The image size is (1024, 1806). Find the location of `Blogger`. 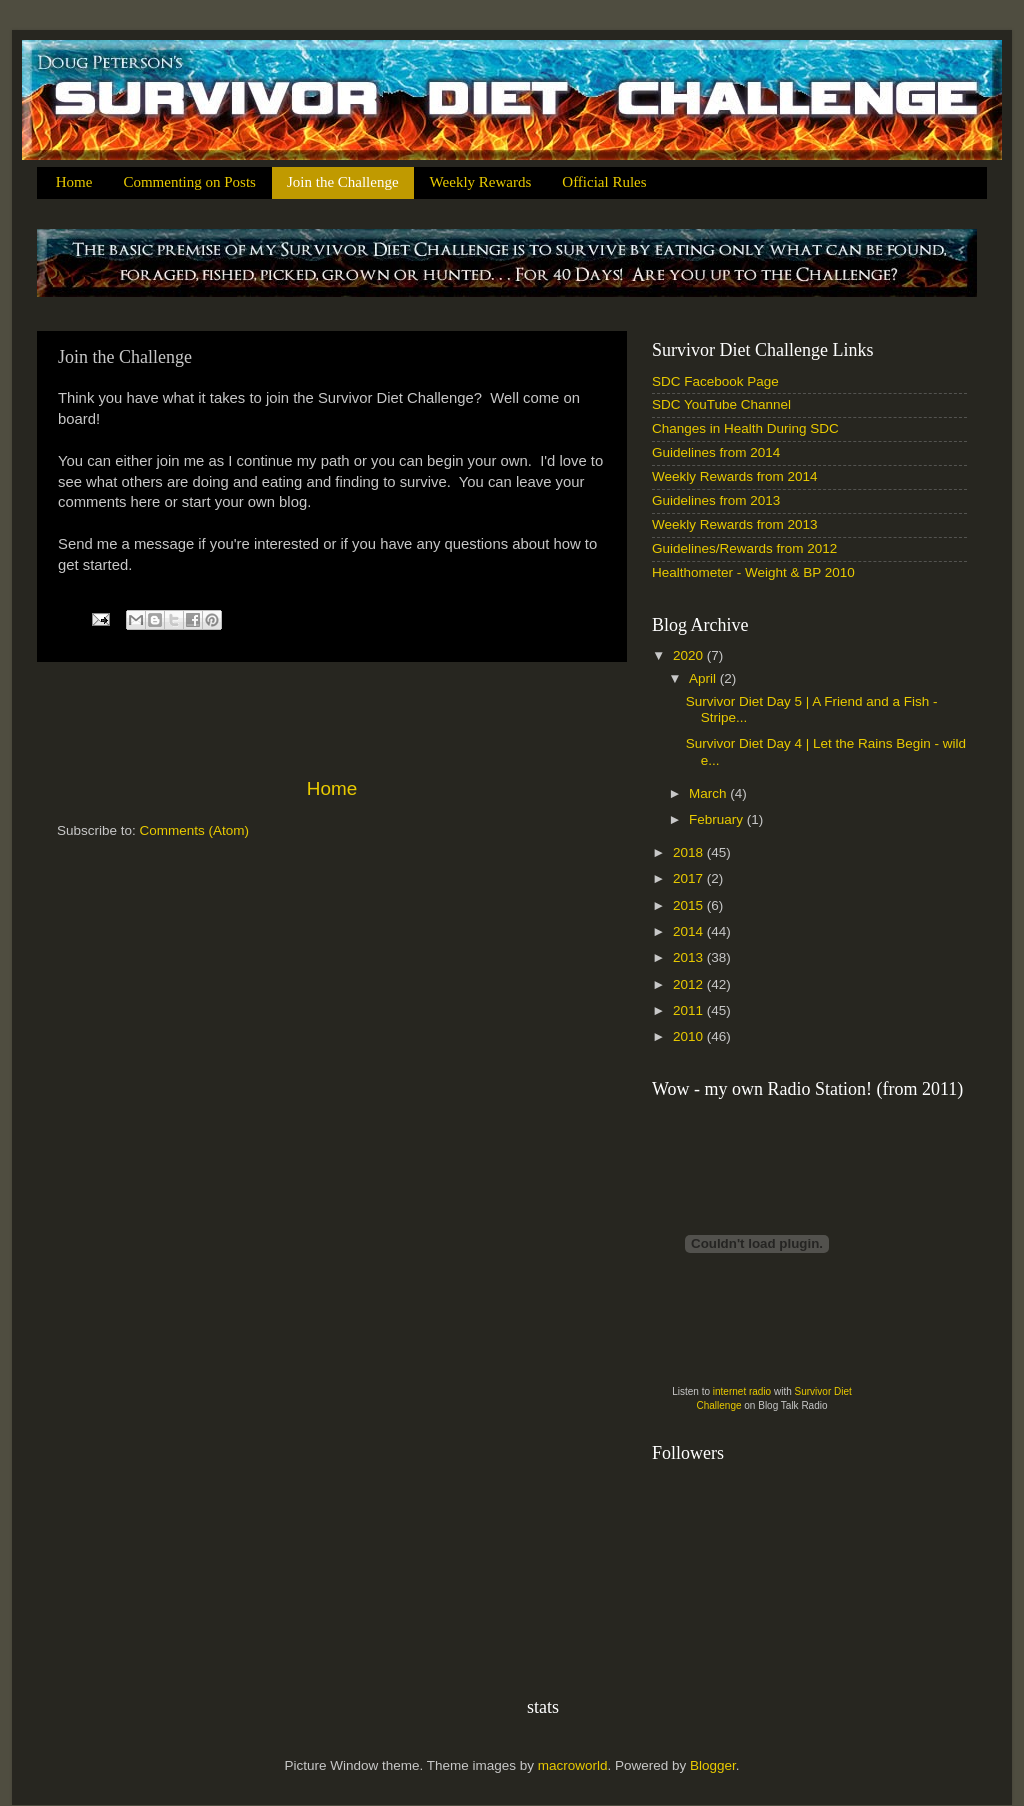

Blogger is located at coordinates (713, 1765).